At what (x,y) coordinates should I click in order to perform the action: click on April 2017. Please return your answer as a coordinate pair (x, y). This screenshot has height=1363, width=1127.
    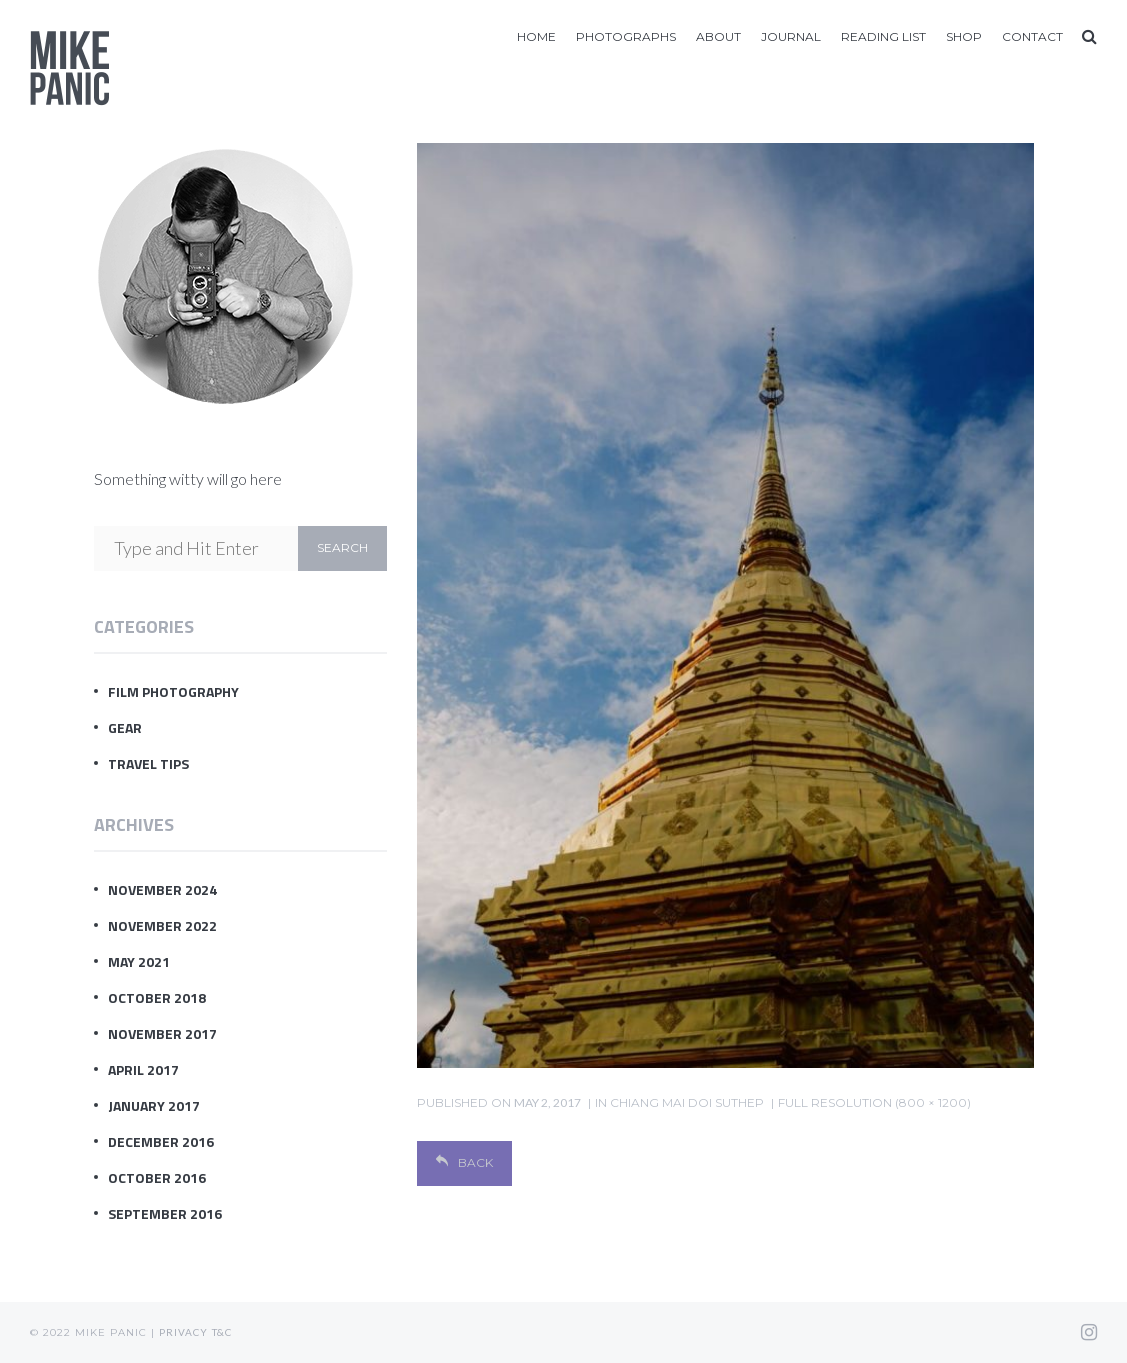
    Looking at the image, I should click on (143, 1069).